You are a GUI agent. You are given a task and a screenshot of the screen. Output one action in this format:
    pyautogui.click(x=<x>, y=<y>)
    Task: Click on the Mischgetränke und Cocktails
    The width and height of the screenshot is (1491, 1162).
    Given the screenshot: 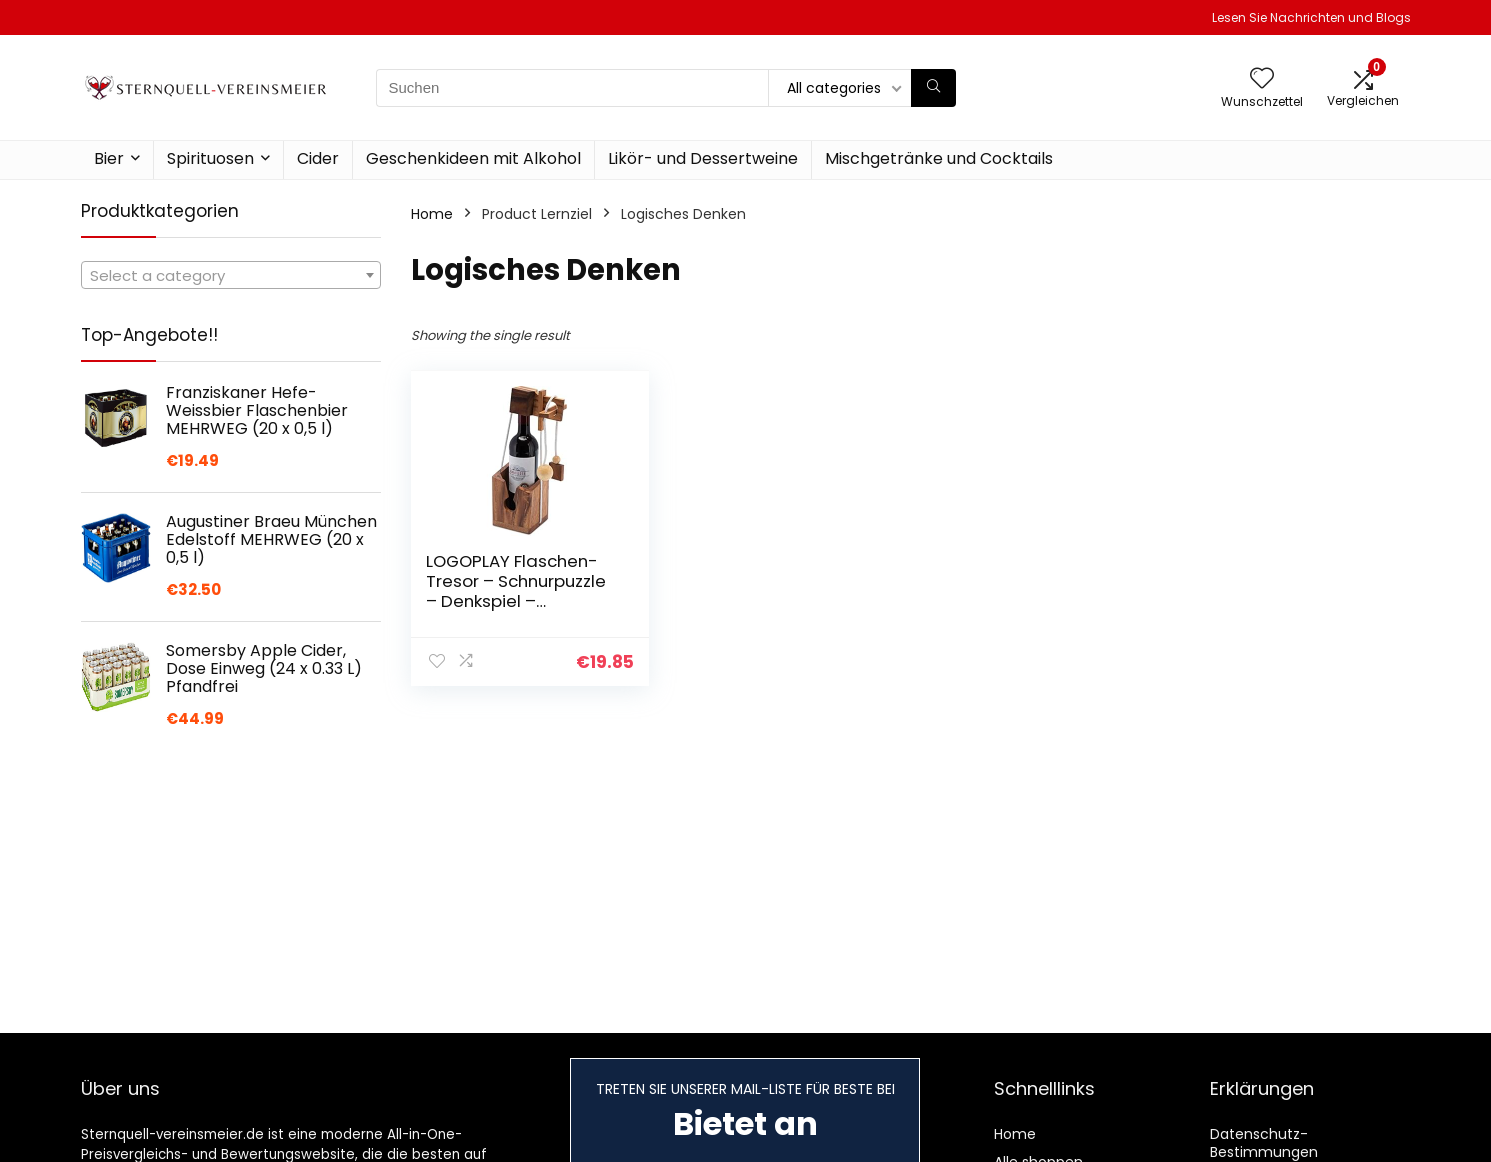 What is the action you would take?
    pyautogui.click(x=939, y=158)
    